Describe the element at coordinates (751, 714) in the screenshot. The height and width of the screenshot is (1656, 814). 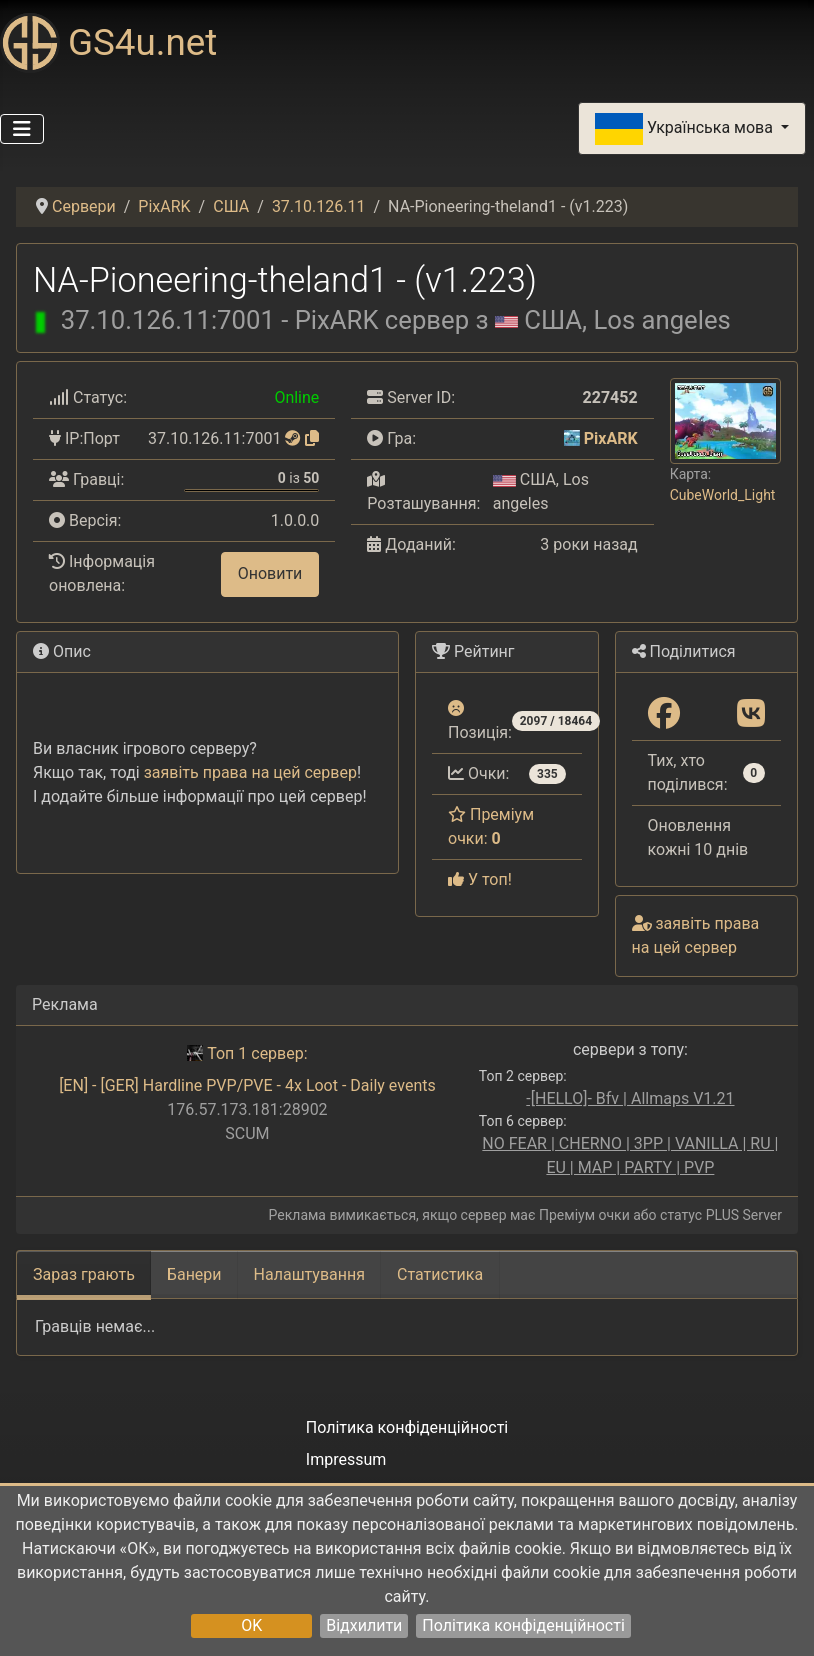
I see `[Поділитися: VK]` at that location.